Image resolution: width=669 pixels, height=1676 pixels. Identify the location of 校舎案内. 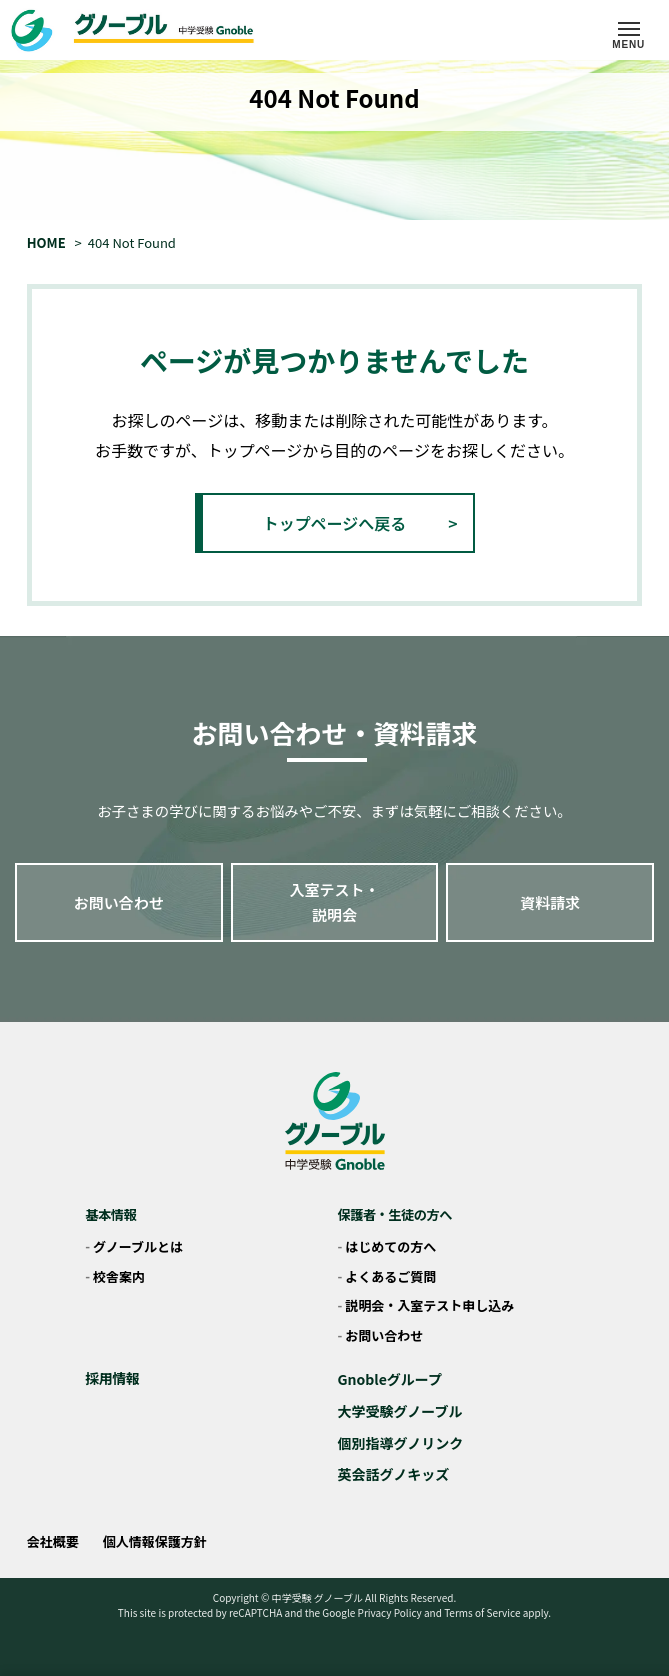
(119, 1276).